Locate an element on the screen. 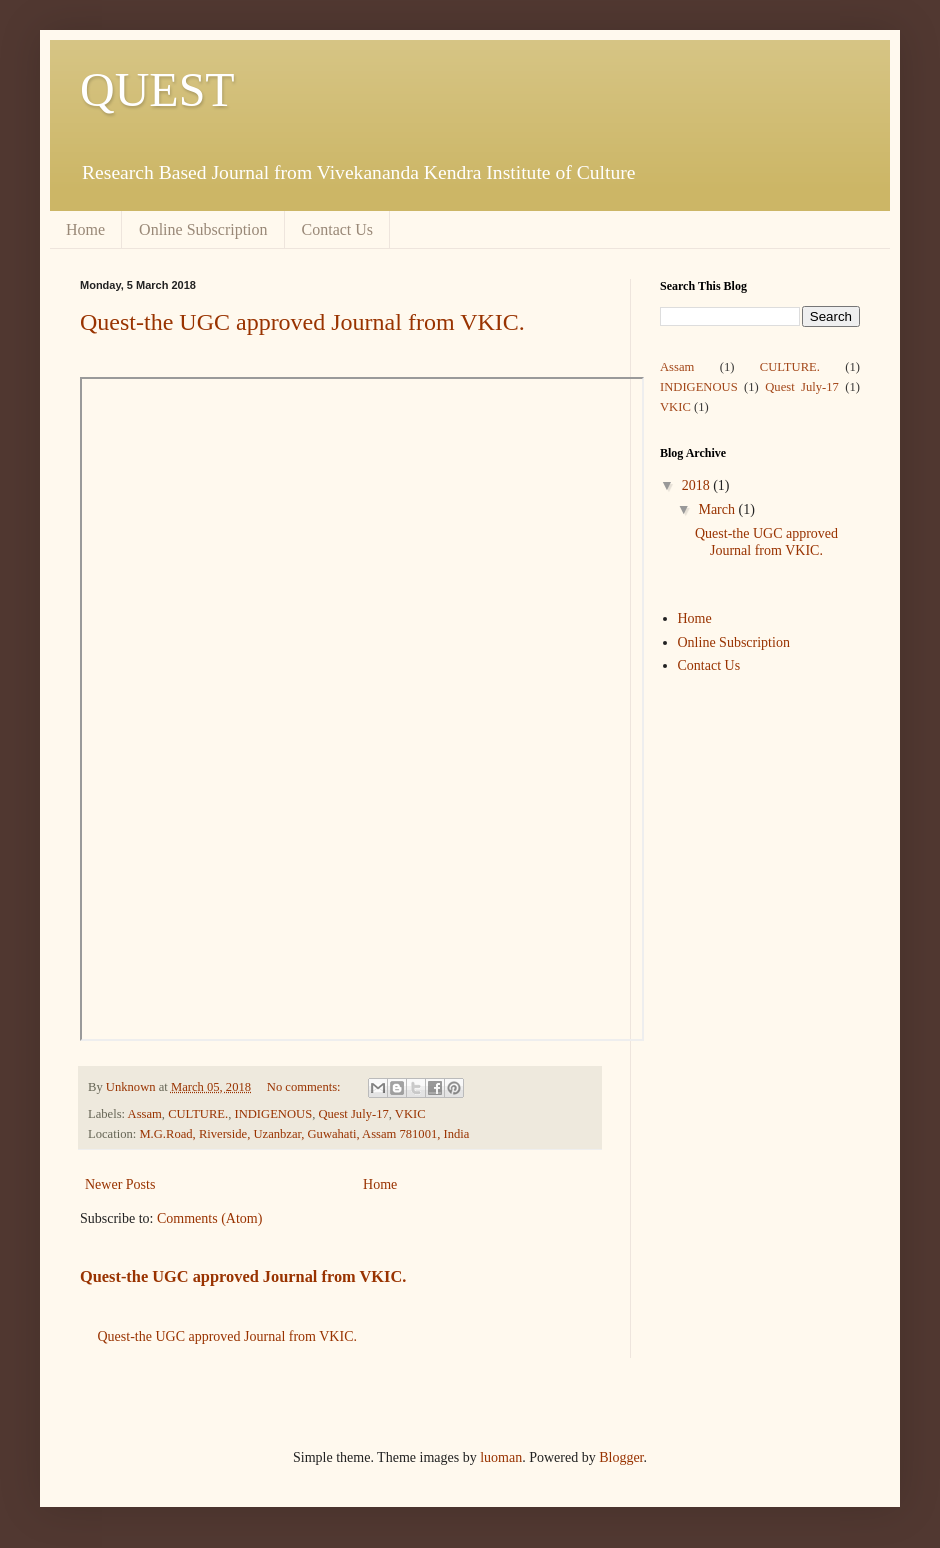 Image resolution: width=940 pixels, height=1548 pixels. Contact Us is located at coordinates (338, 229).